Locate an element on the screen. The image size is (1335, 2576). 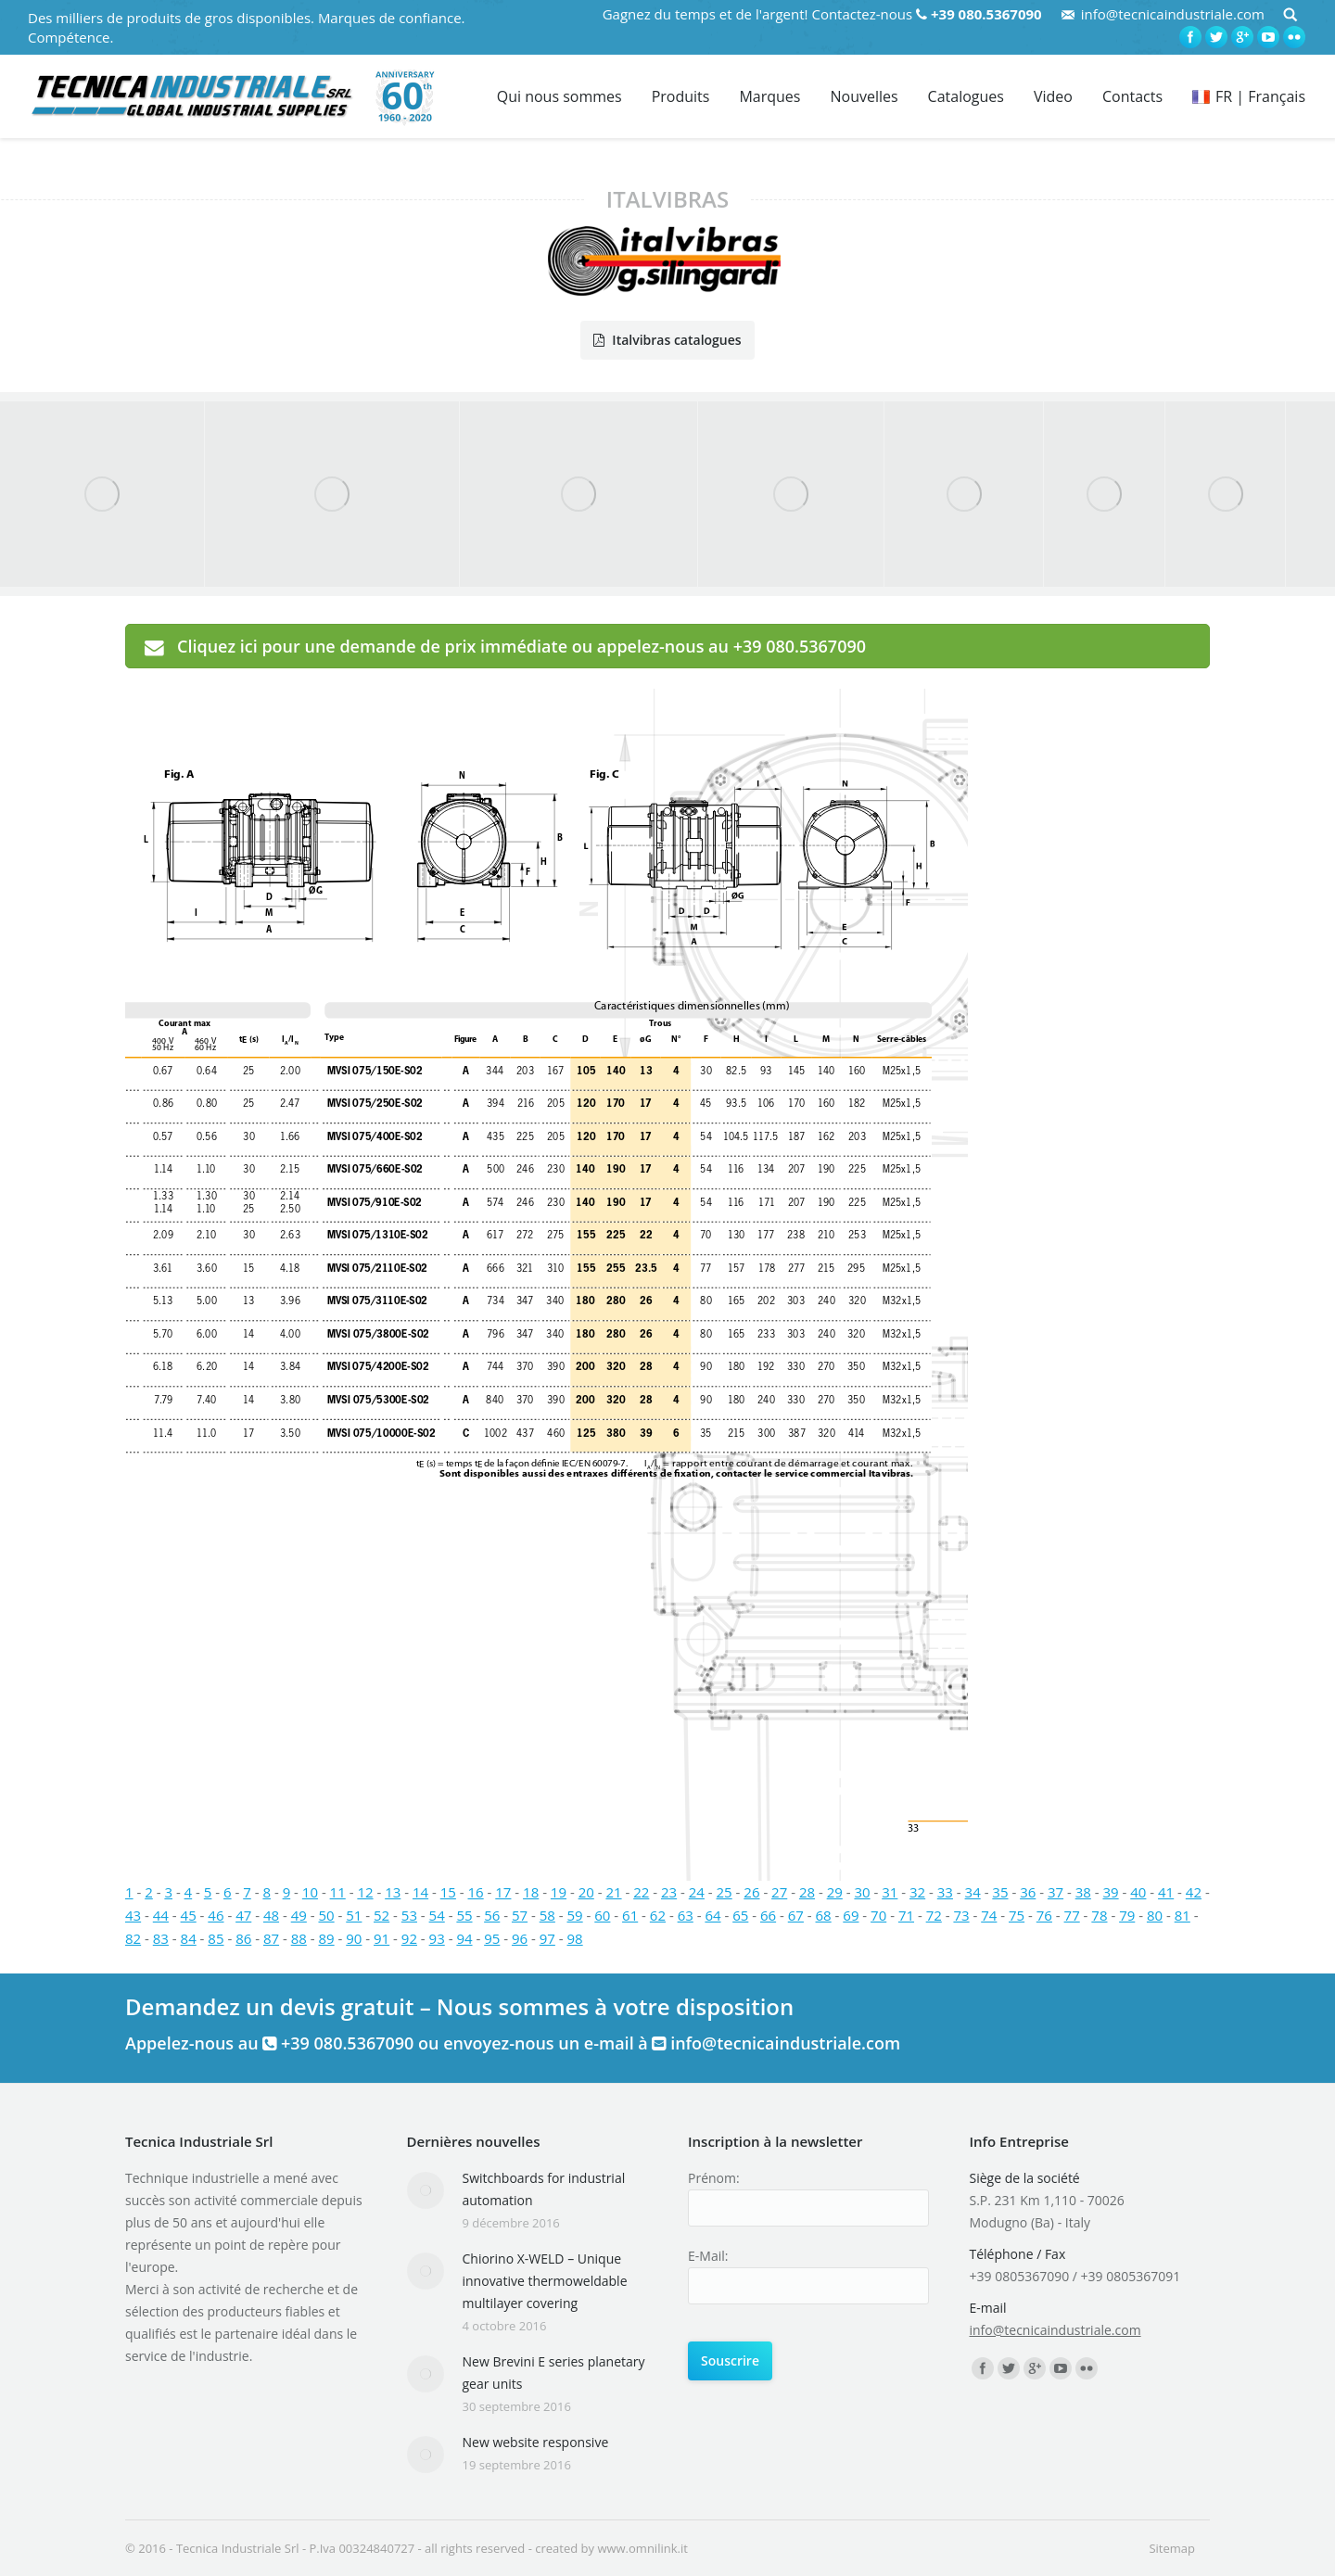
45 is located at coordinates (189, 1915).